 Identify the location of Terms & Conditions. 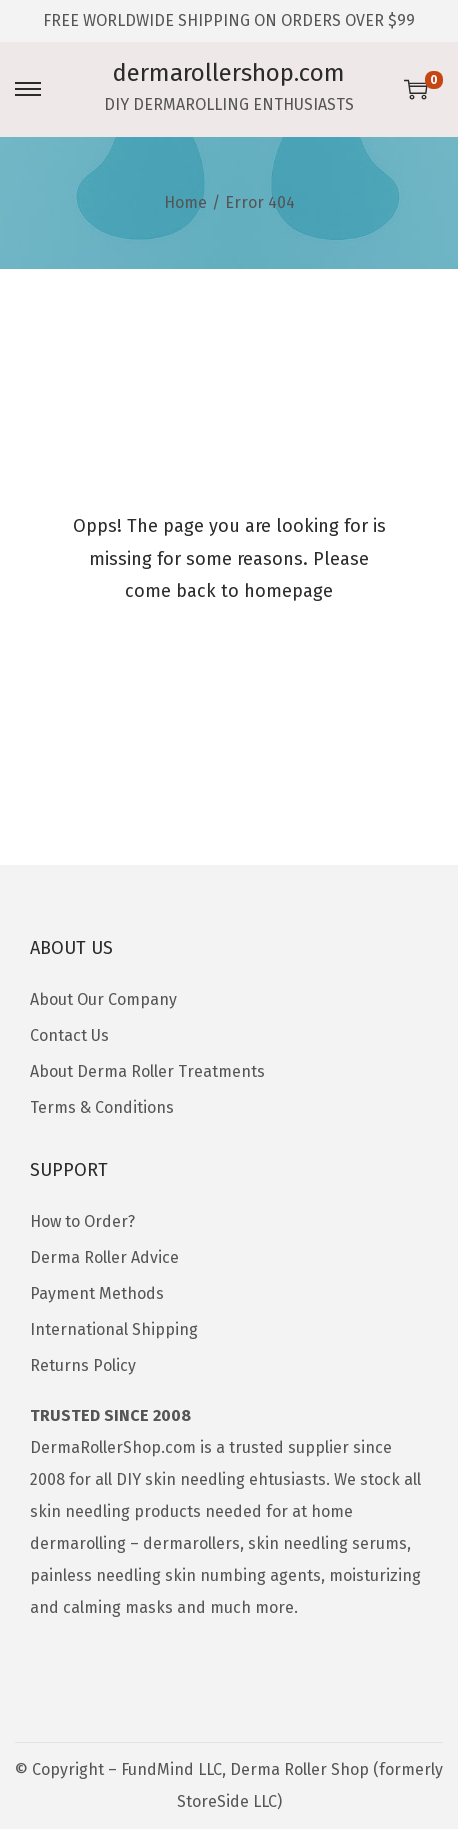
(102, 1107).